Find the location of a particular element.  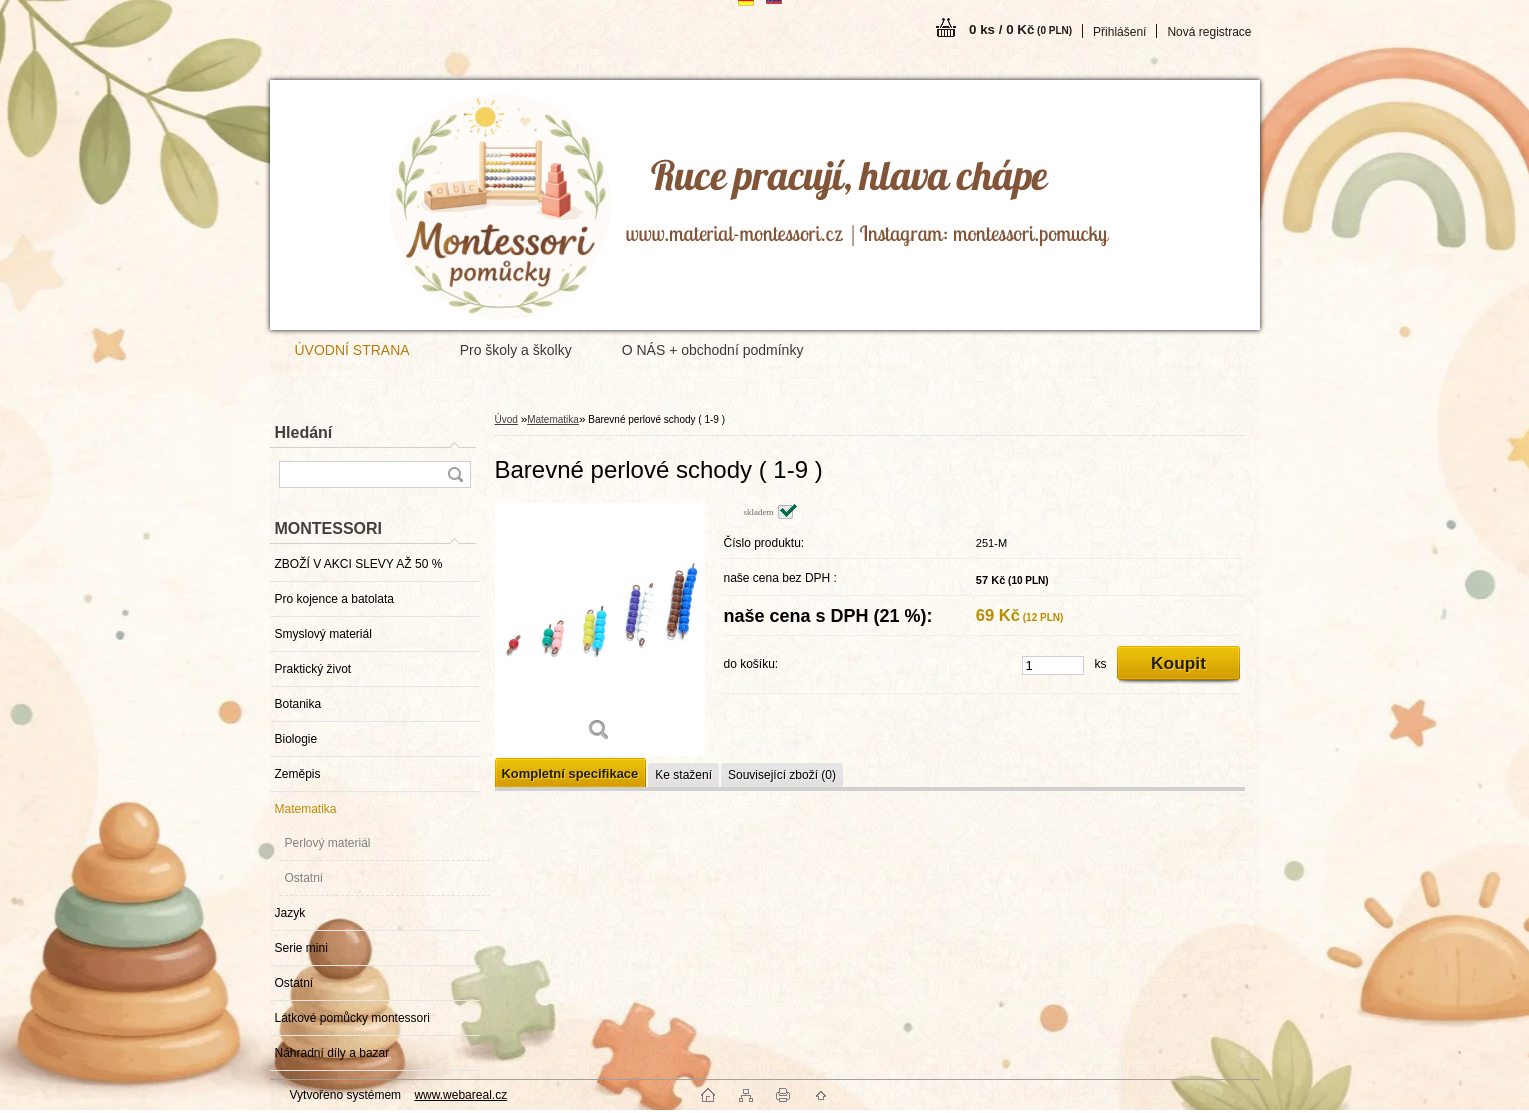

Zeměpis is located at coordinates (298, 774).